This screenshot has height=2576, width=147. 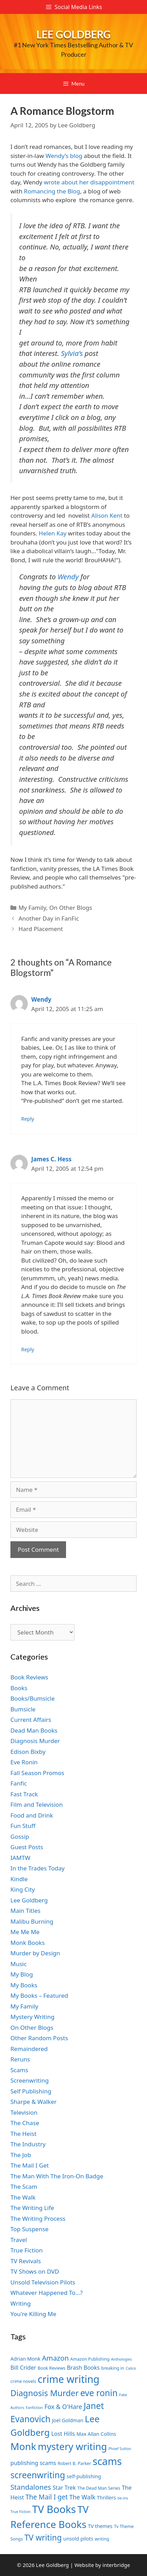 I want to click on Food and Drink, so click(x=31, y=1815).